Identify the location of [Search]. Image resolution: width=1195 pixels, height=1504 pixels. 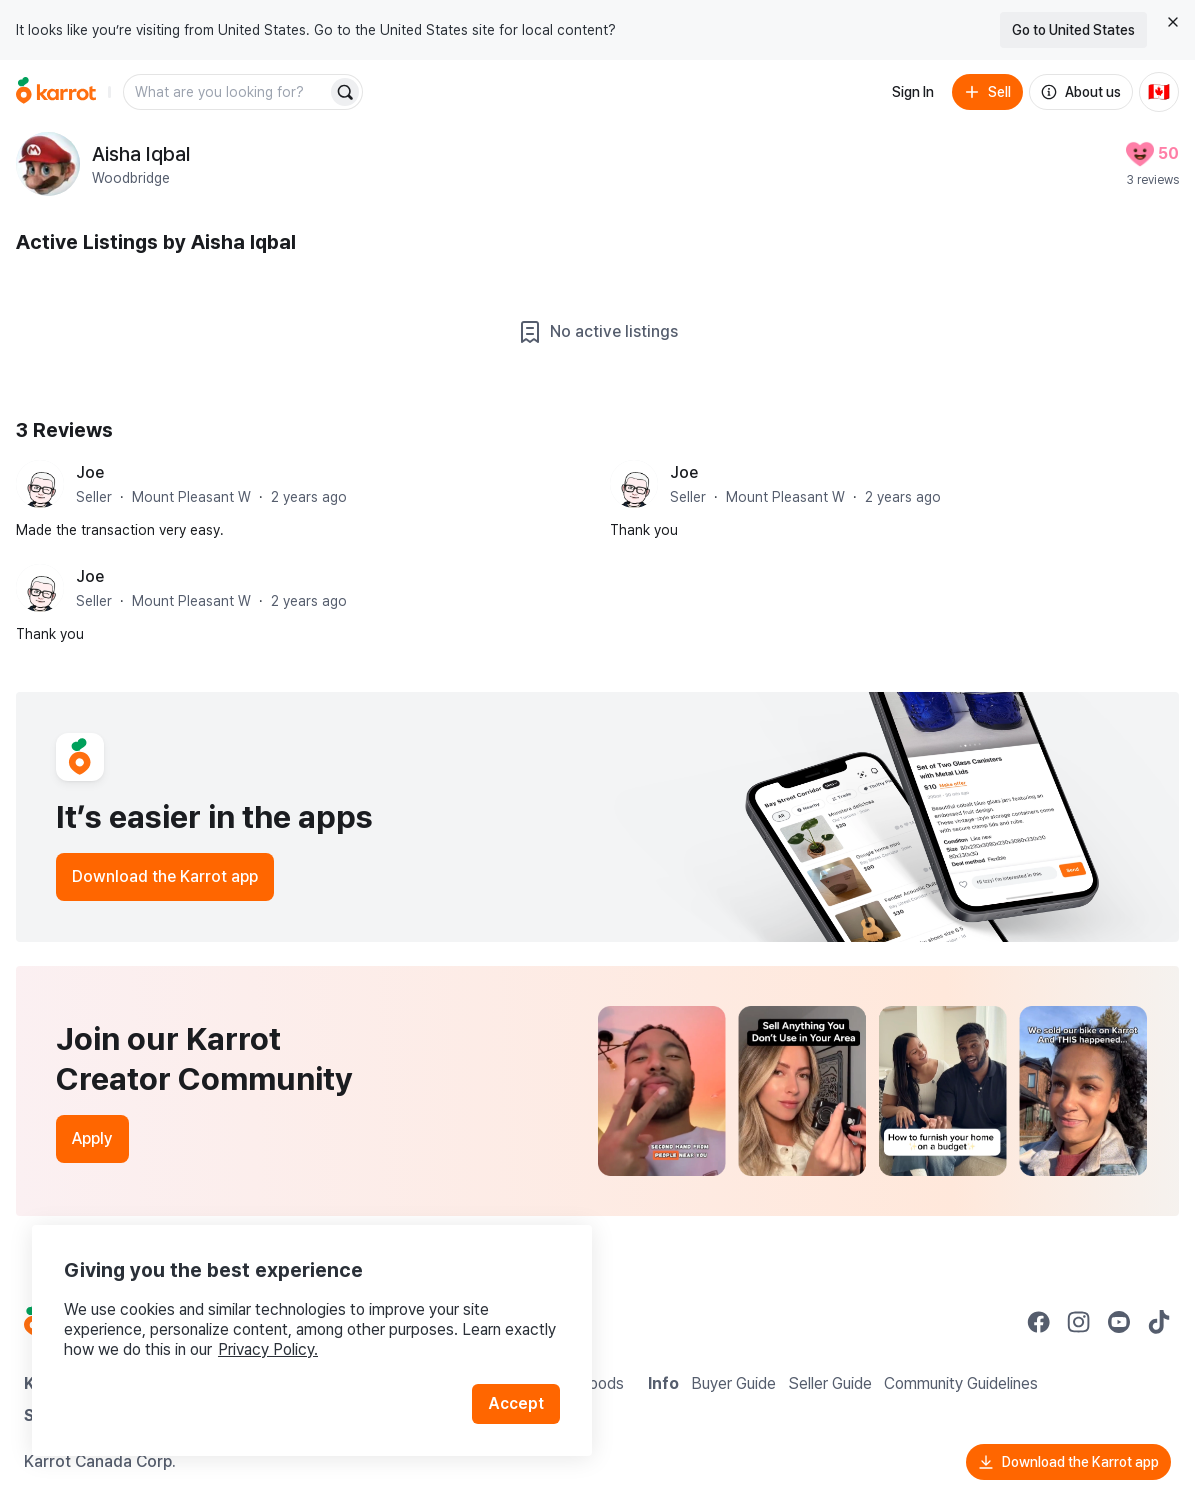
(345, 92).